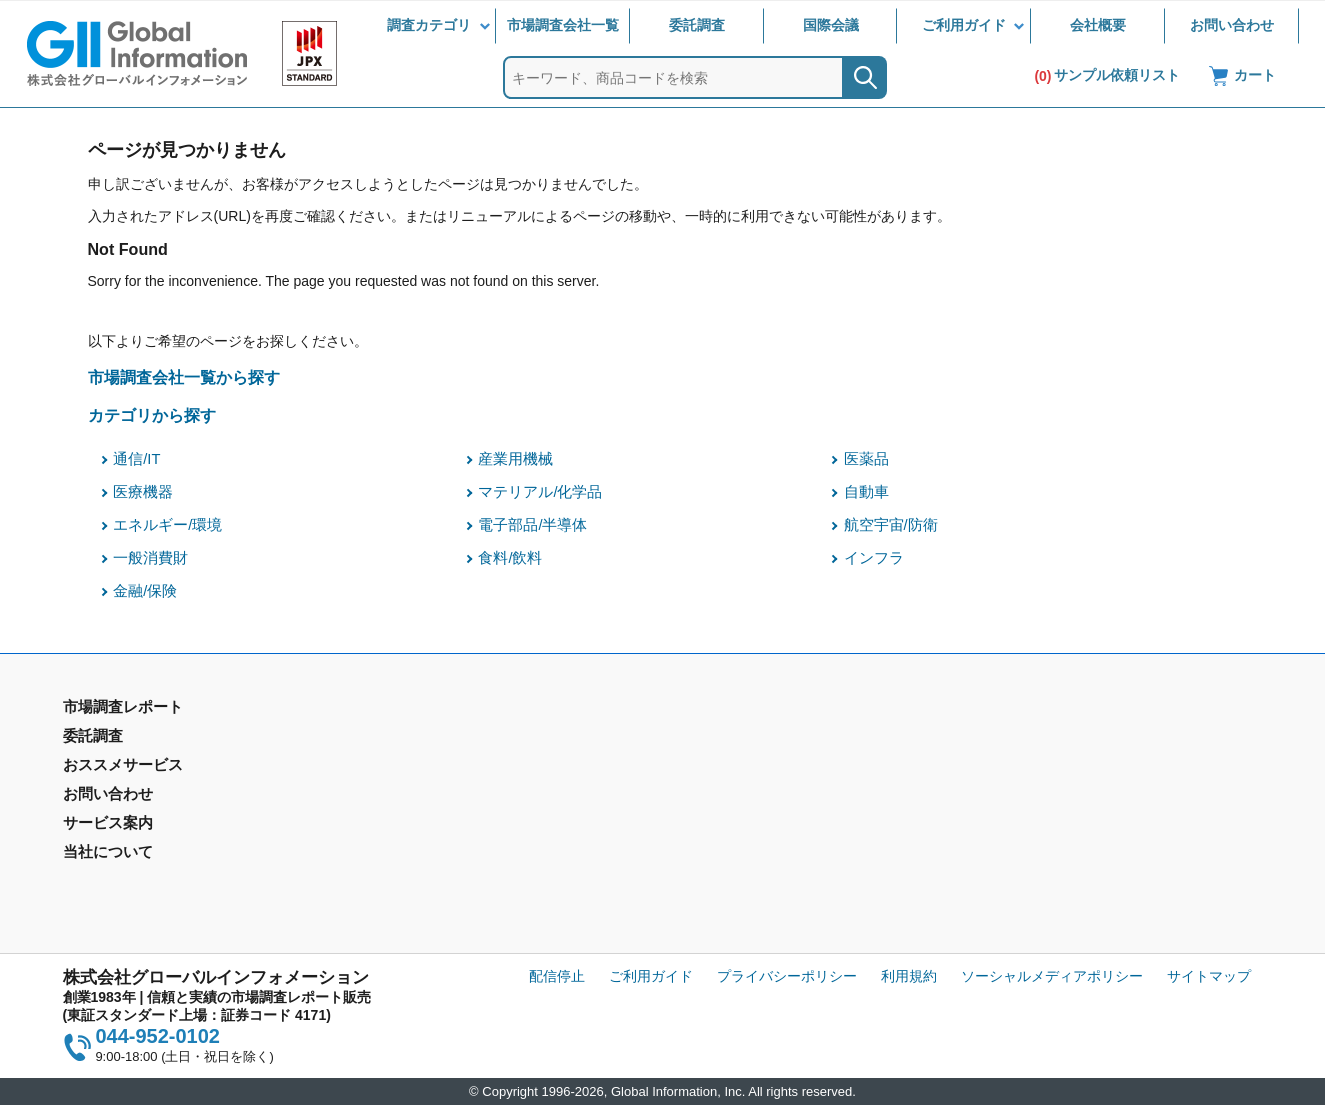 The image size is (1325, 1105). I want to click on IR情報サイト, so click(1015, 768).